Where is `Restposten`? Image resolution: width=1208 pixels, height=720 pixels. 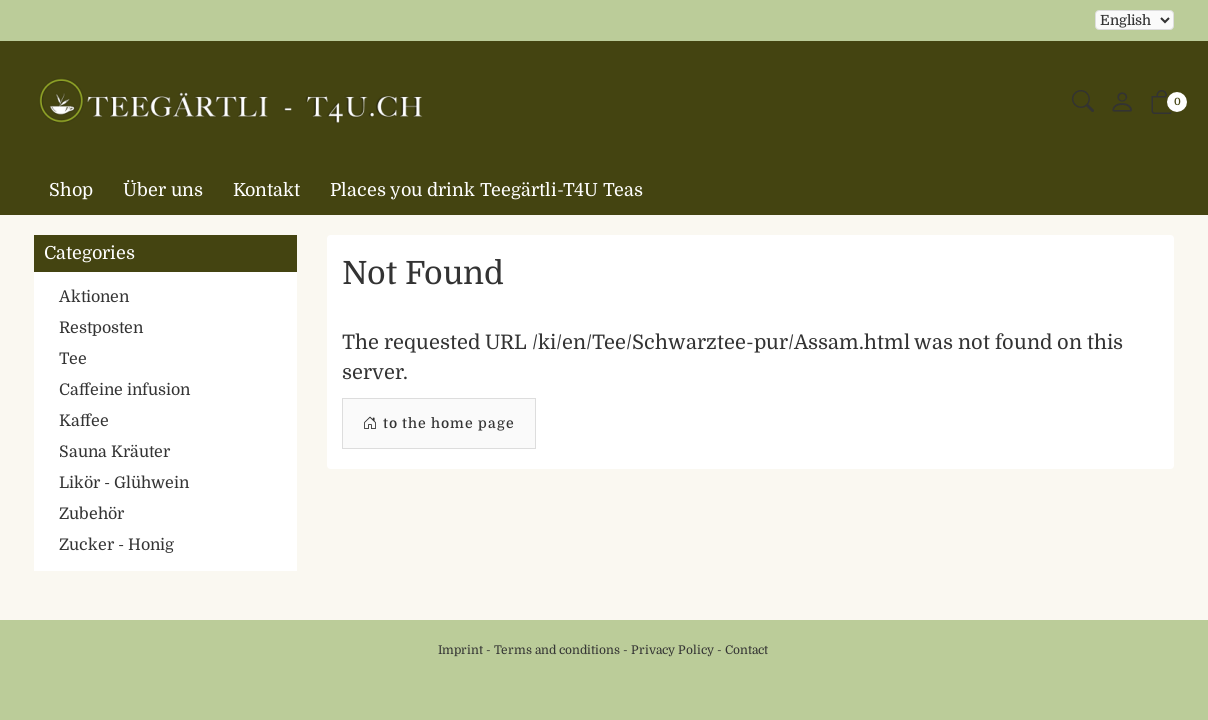
Restposten is located at coordinates (101, 328).